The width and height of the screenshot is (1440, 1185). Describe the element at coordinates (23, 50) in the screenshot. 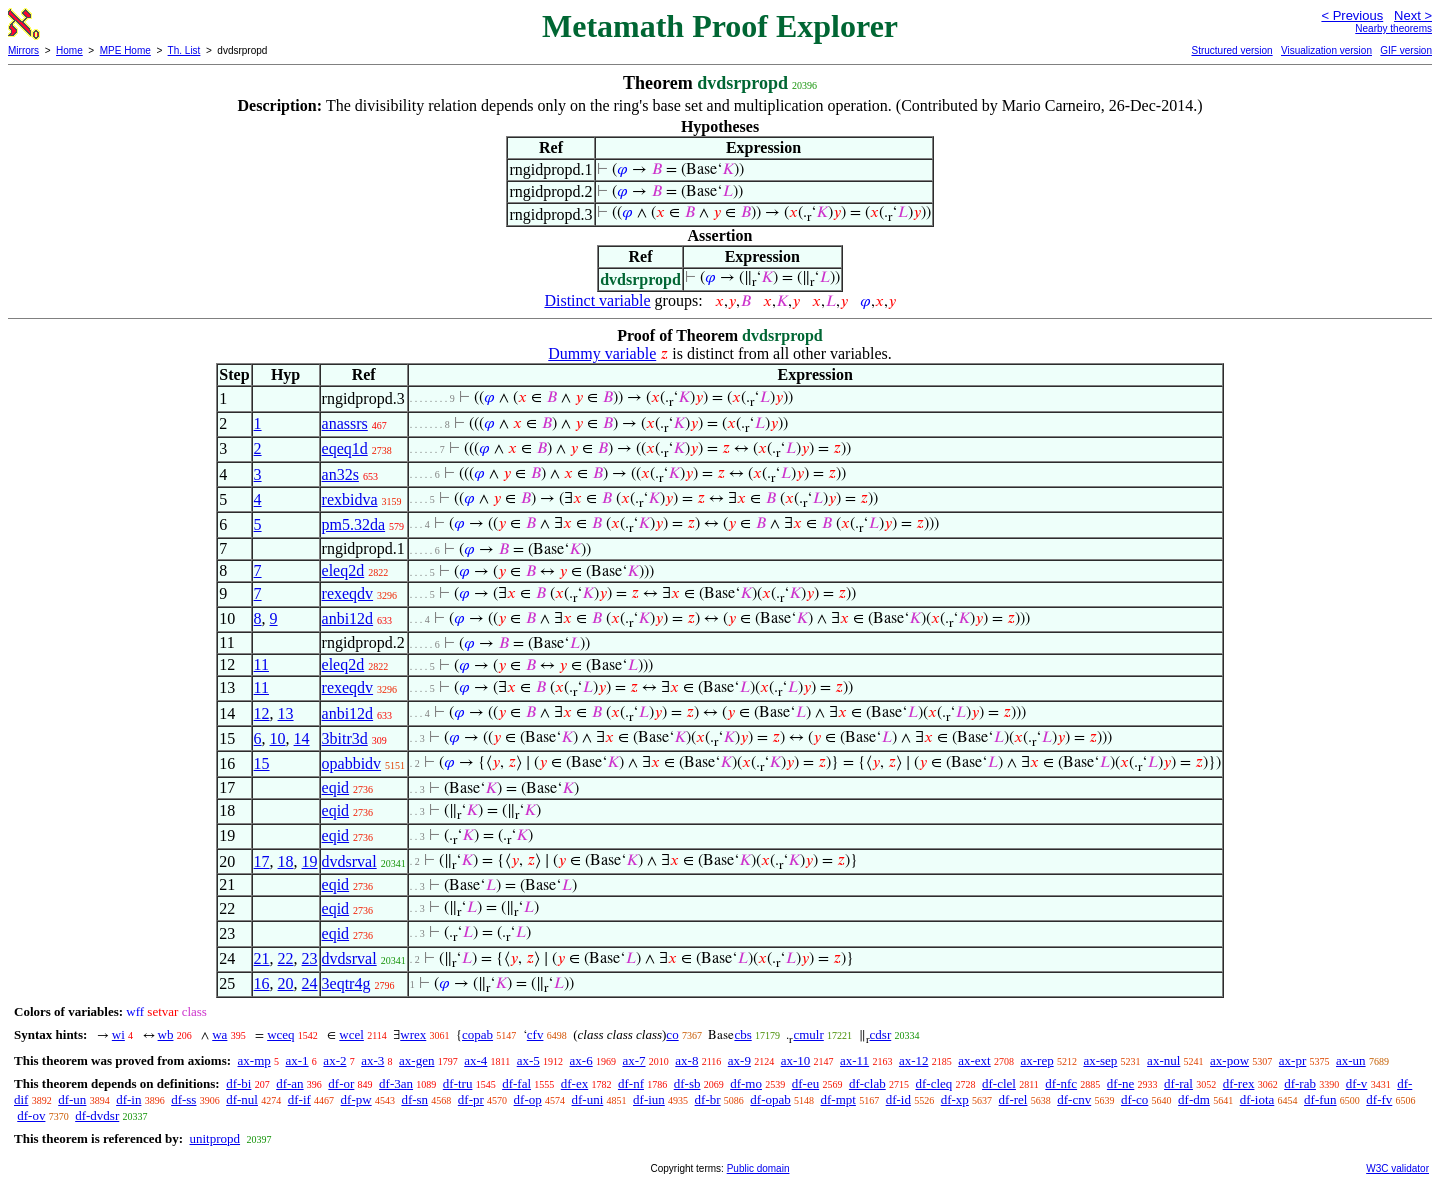

I see `Mirrors` at that location.